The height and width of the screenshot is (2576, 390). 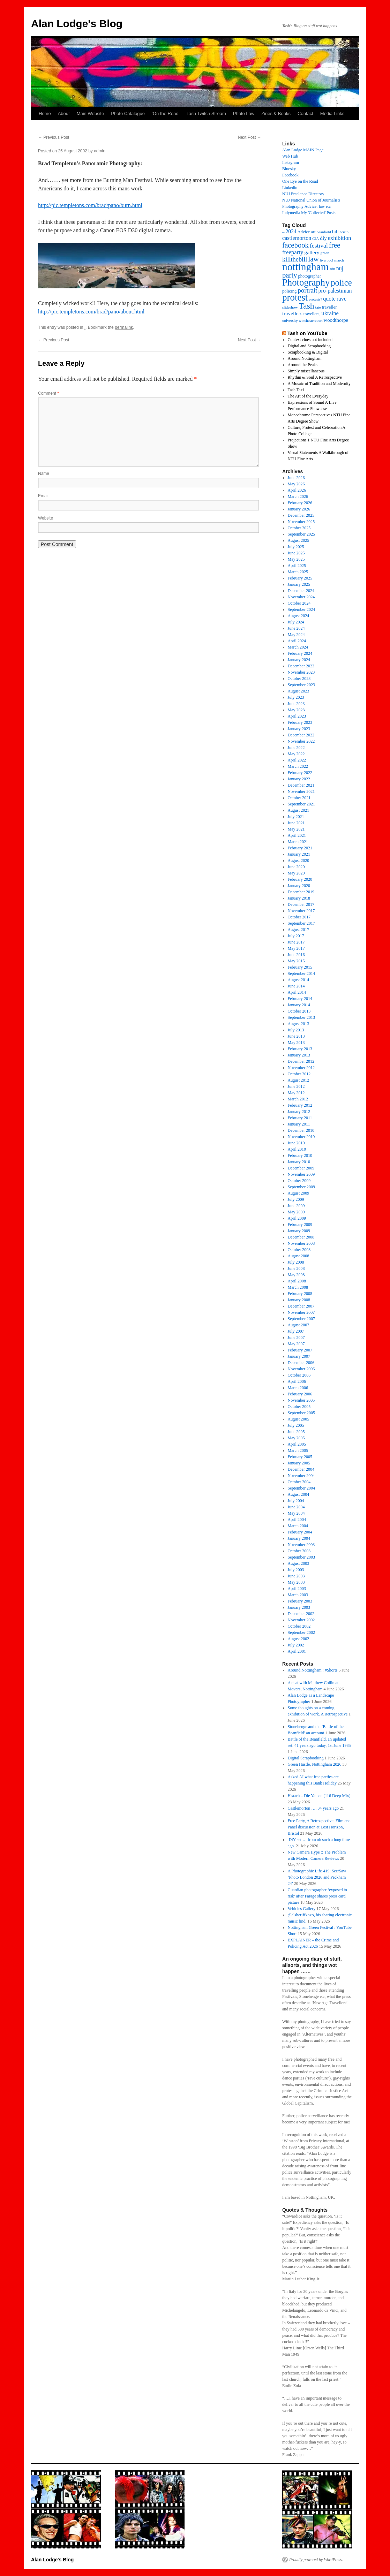 I want to click on June 2009, so click(x=296, y=1205).